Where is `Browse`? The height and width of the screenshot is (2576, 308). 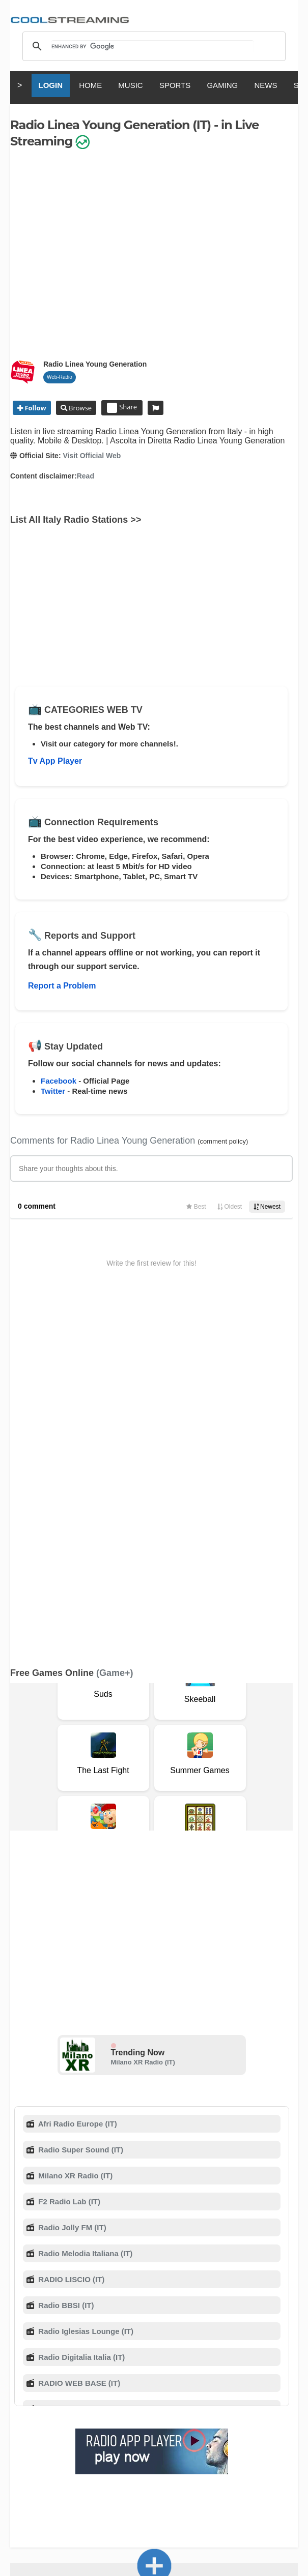 Browse is located at coordinates (79, 407).